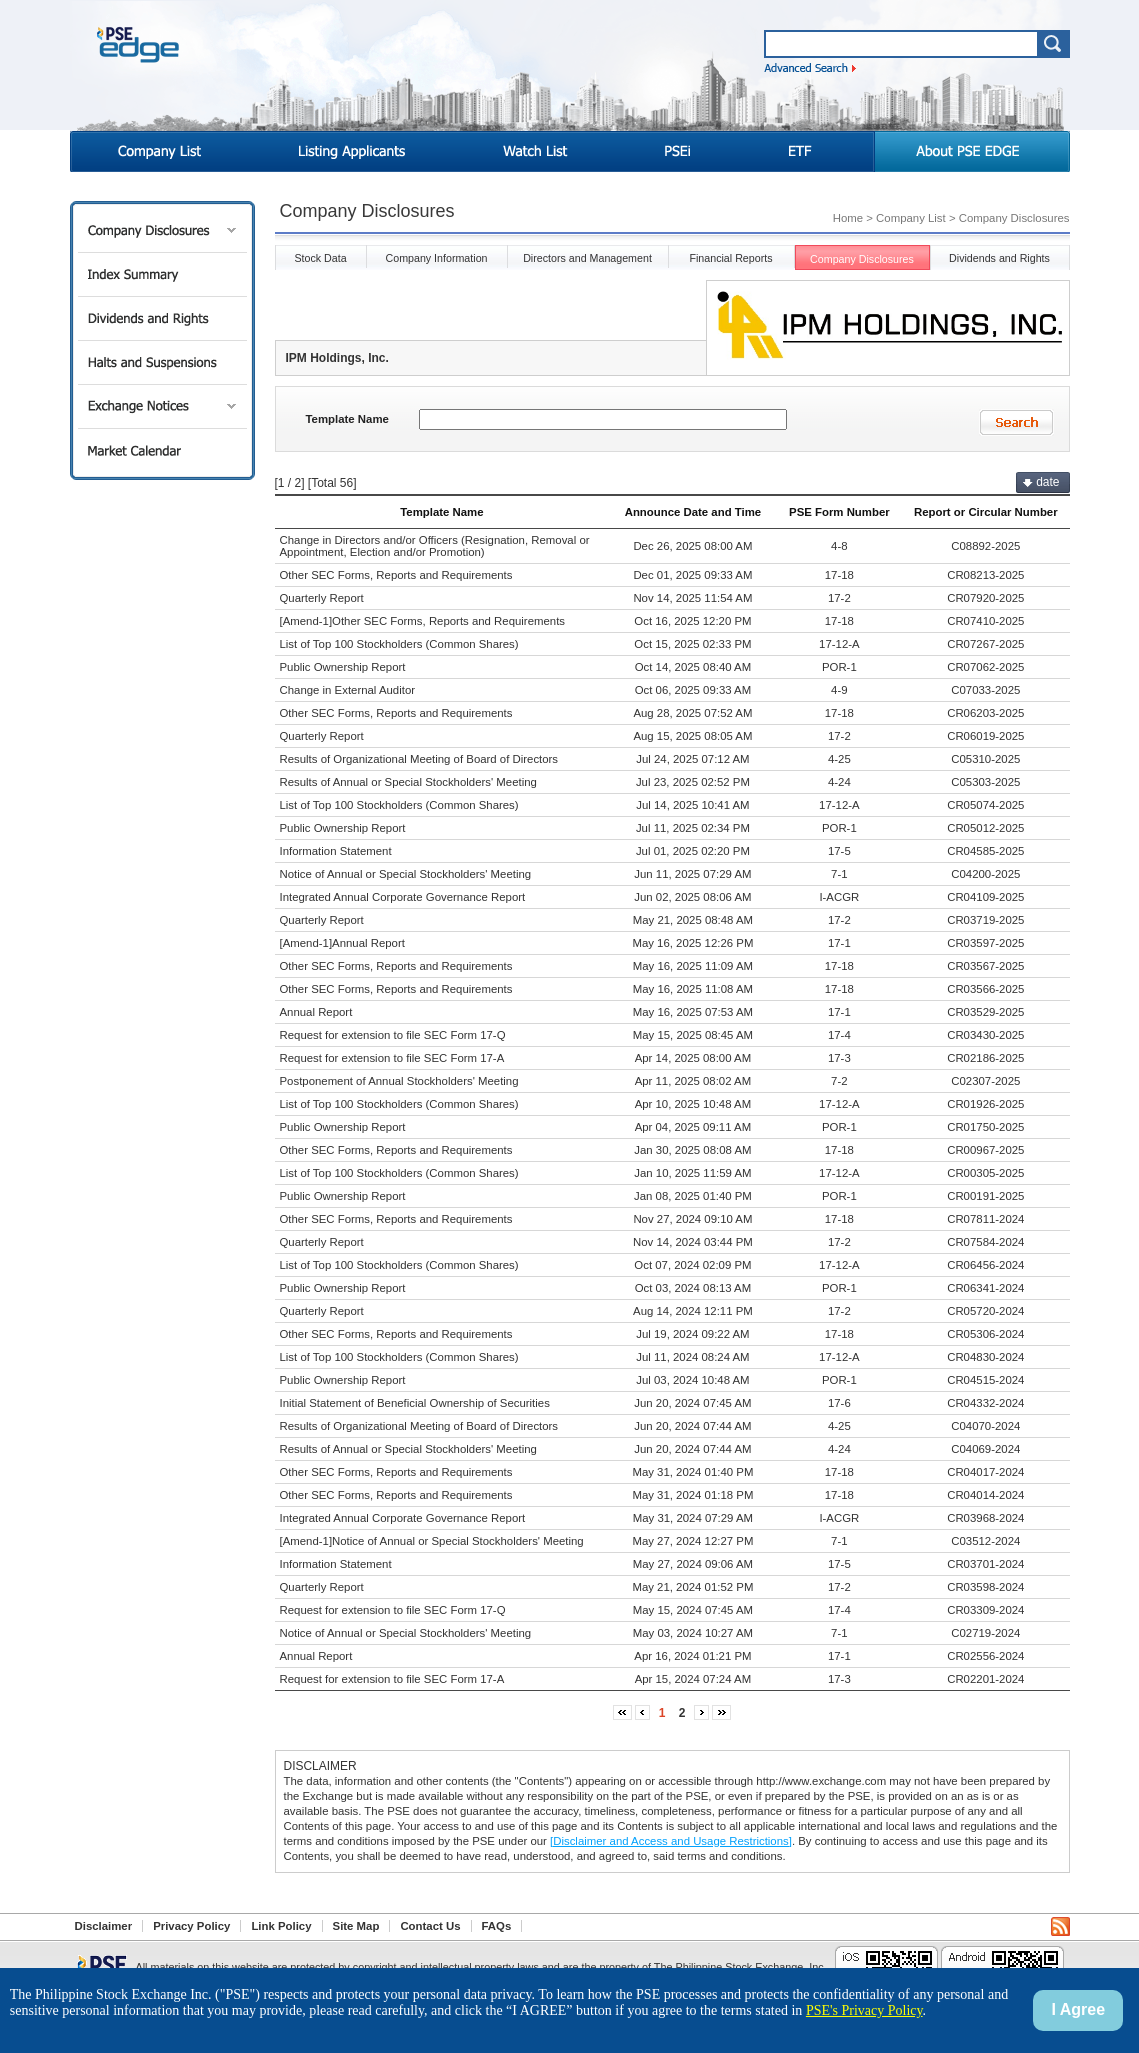  Describe the element at coordinates (432, 1541) in the screenshot. I see `[Amend-1]Notice of Annual or Special Stockholders' Meeting` at that location.